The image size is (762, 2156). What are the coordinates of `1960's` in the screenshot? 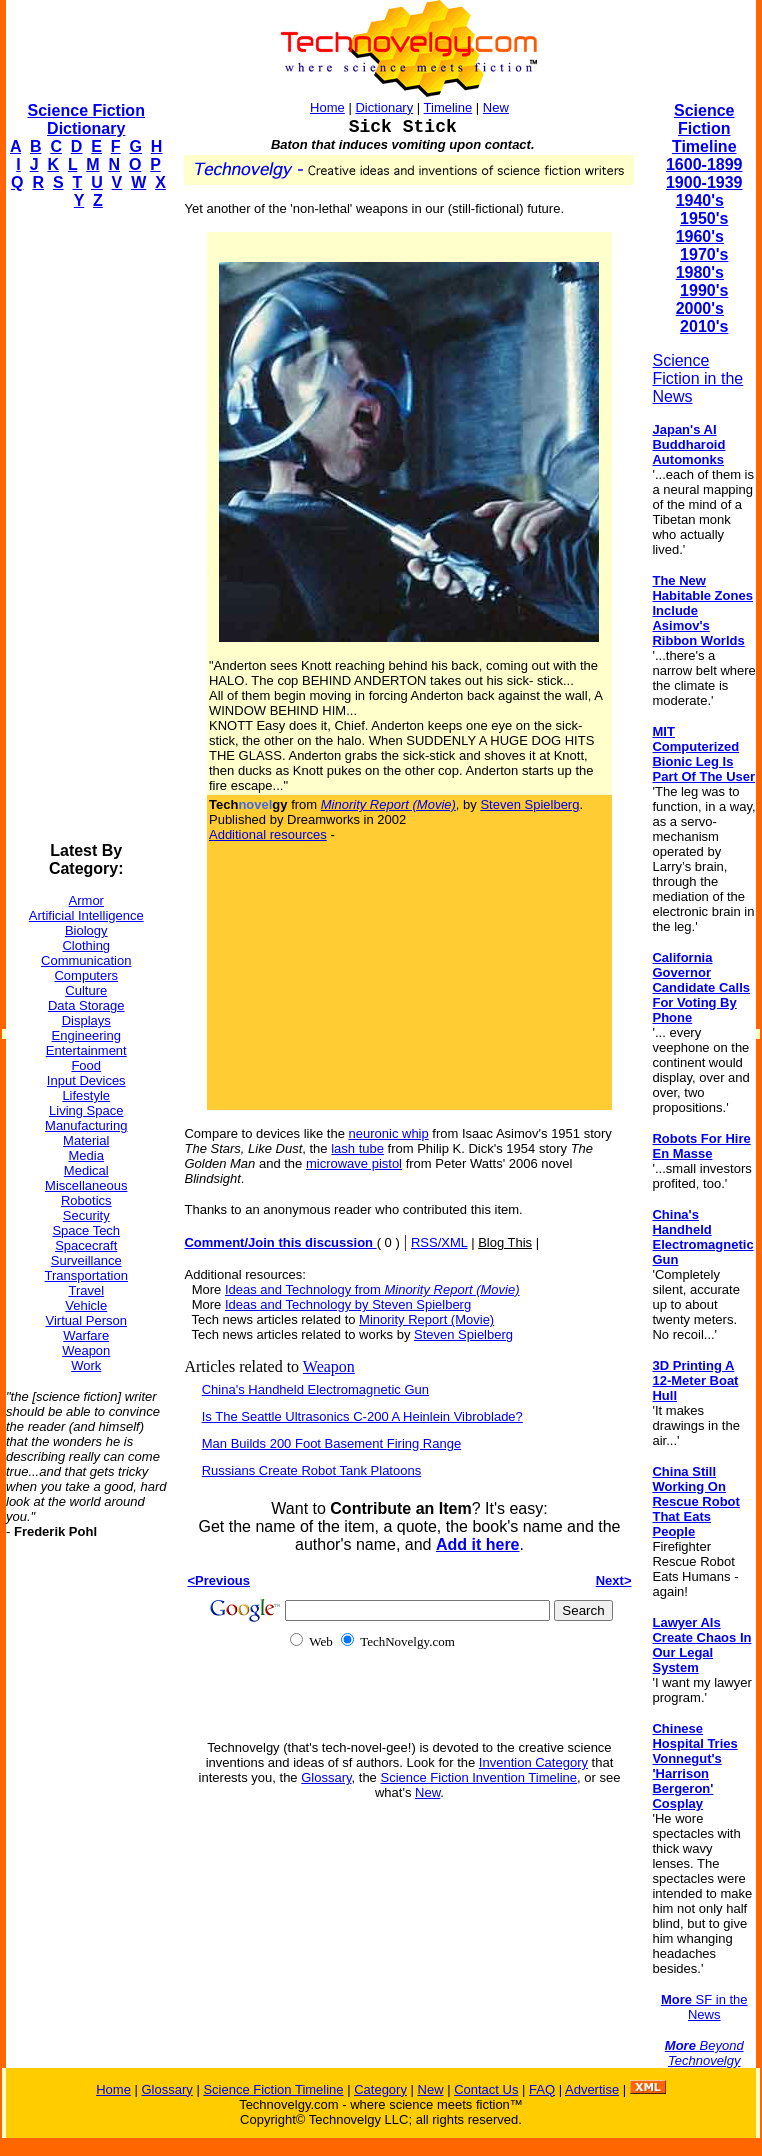 It's located at (700, 236).